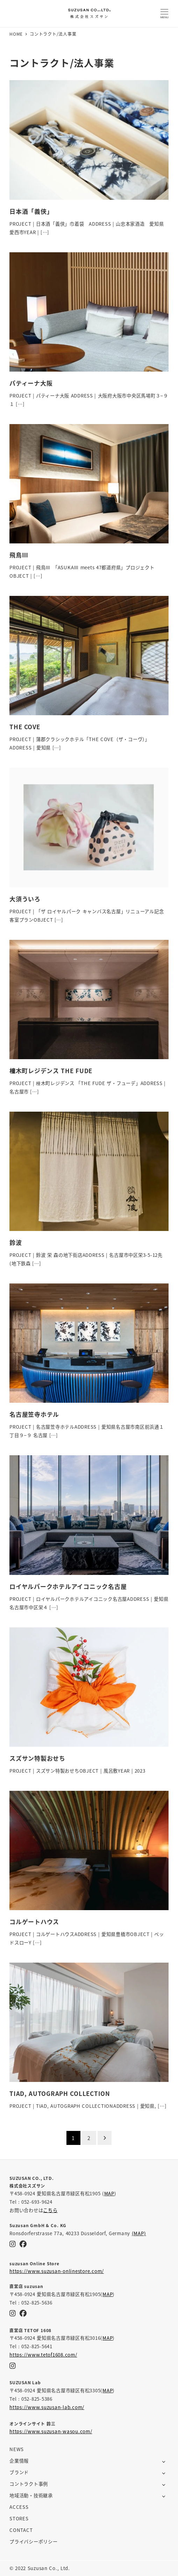  What do you see at coordinates (19, 2460) in the screenshot?
I see `企業情報` at bounding box center [19, 2460].